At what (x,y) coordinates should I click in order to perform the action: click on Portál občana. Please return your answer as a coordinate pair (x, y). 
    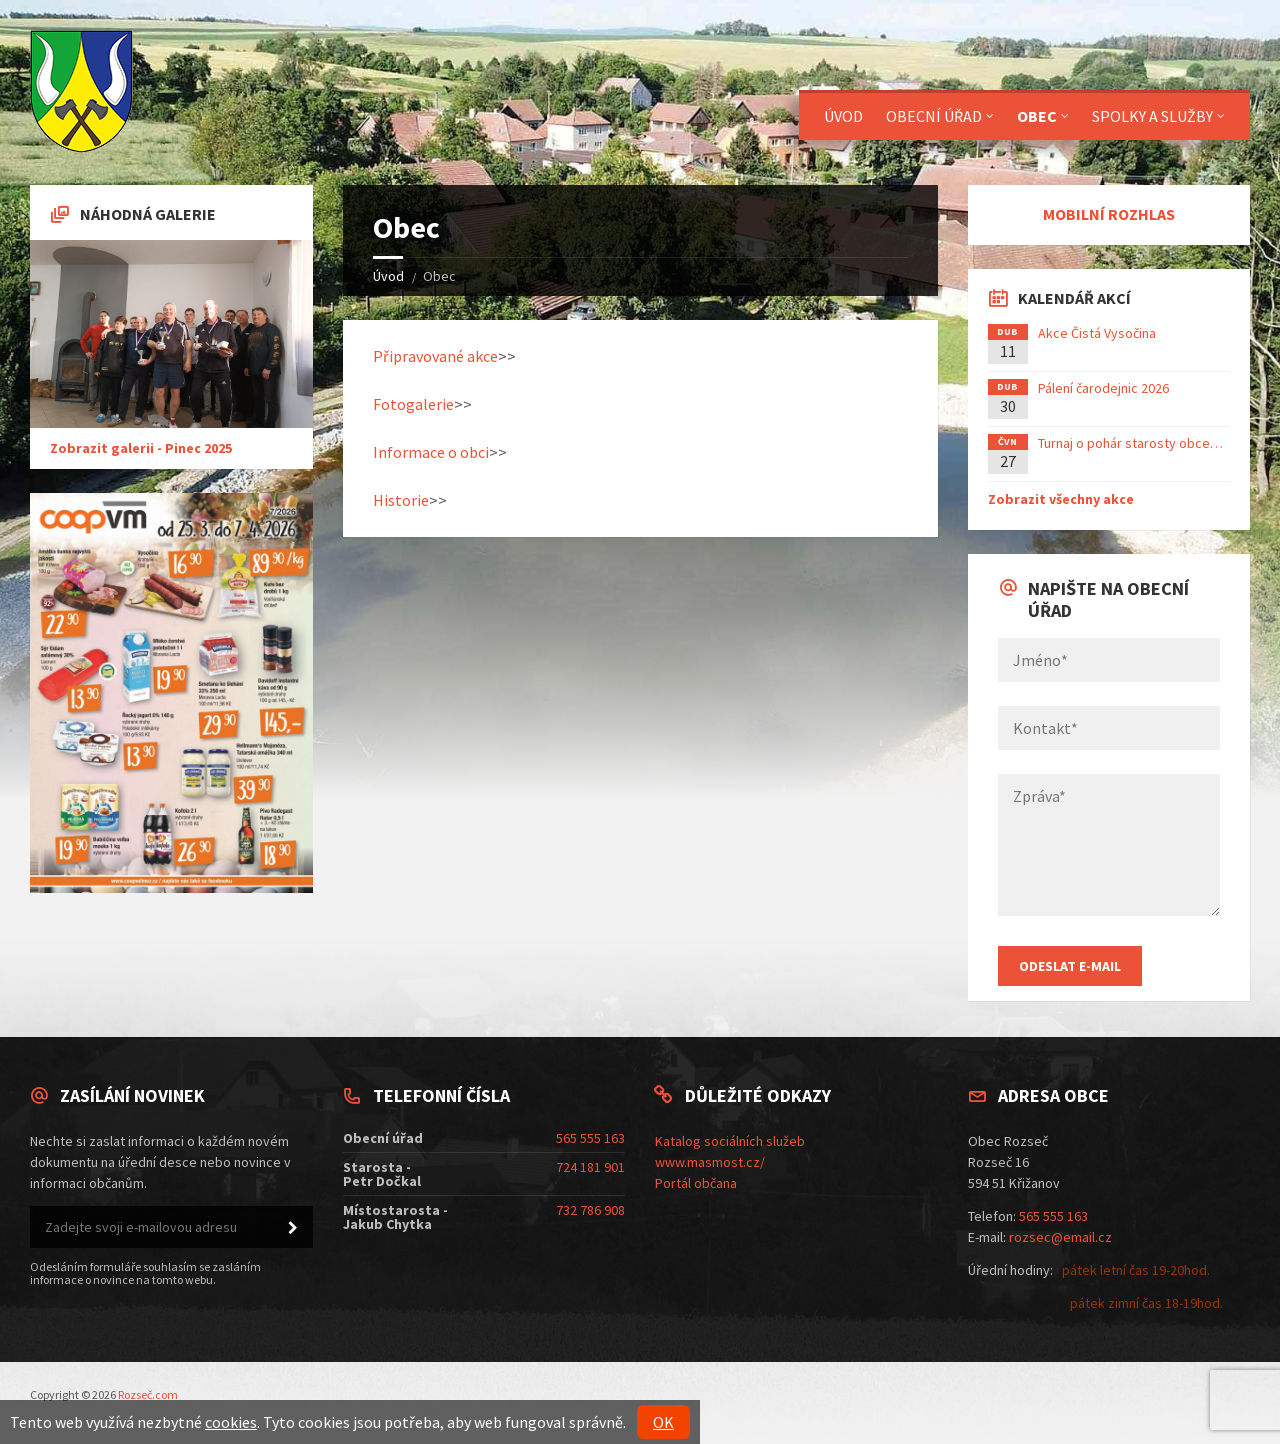
    Looking at the image, I should click on (696, 1183).